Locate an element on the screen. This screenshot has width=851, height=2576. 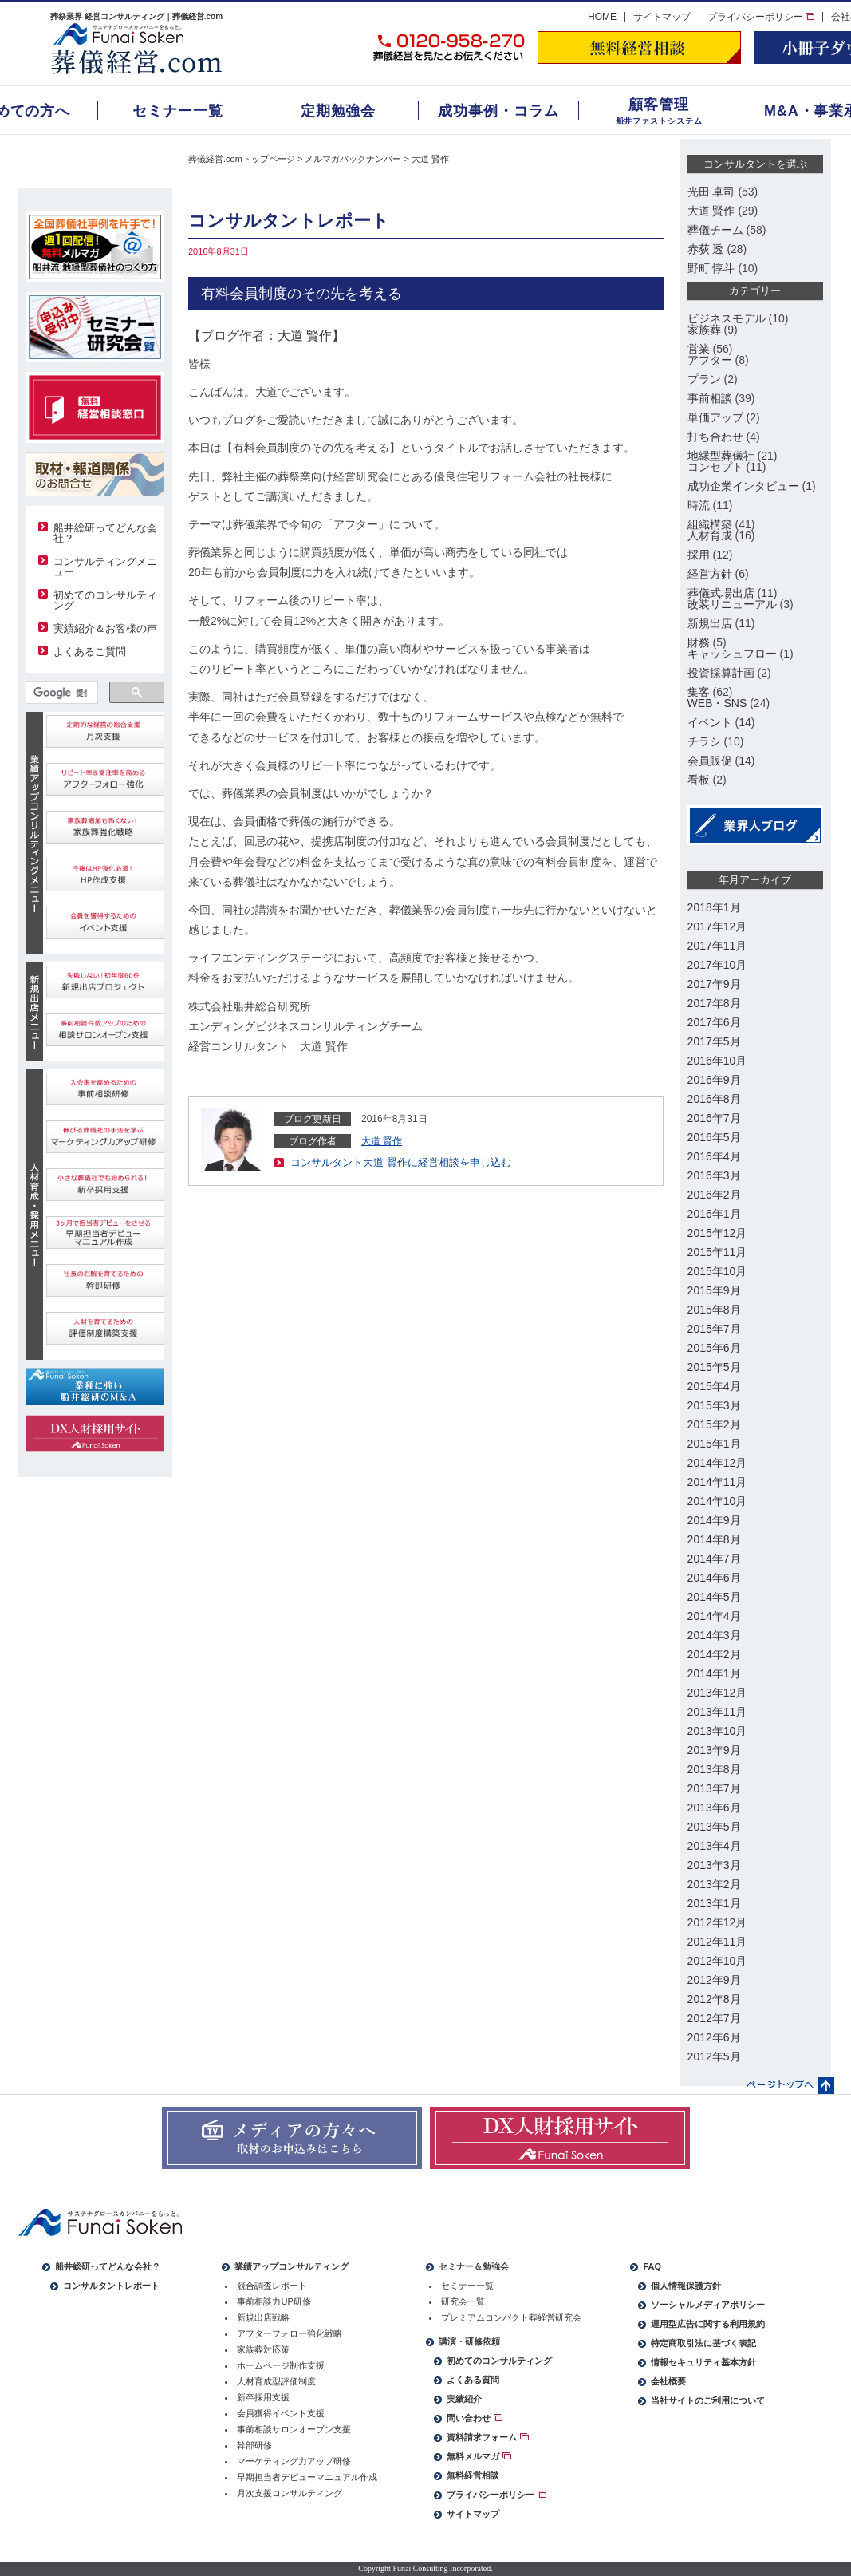
個人情報保護方針 is located at coordinates (686, 2285).